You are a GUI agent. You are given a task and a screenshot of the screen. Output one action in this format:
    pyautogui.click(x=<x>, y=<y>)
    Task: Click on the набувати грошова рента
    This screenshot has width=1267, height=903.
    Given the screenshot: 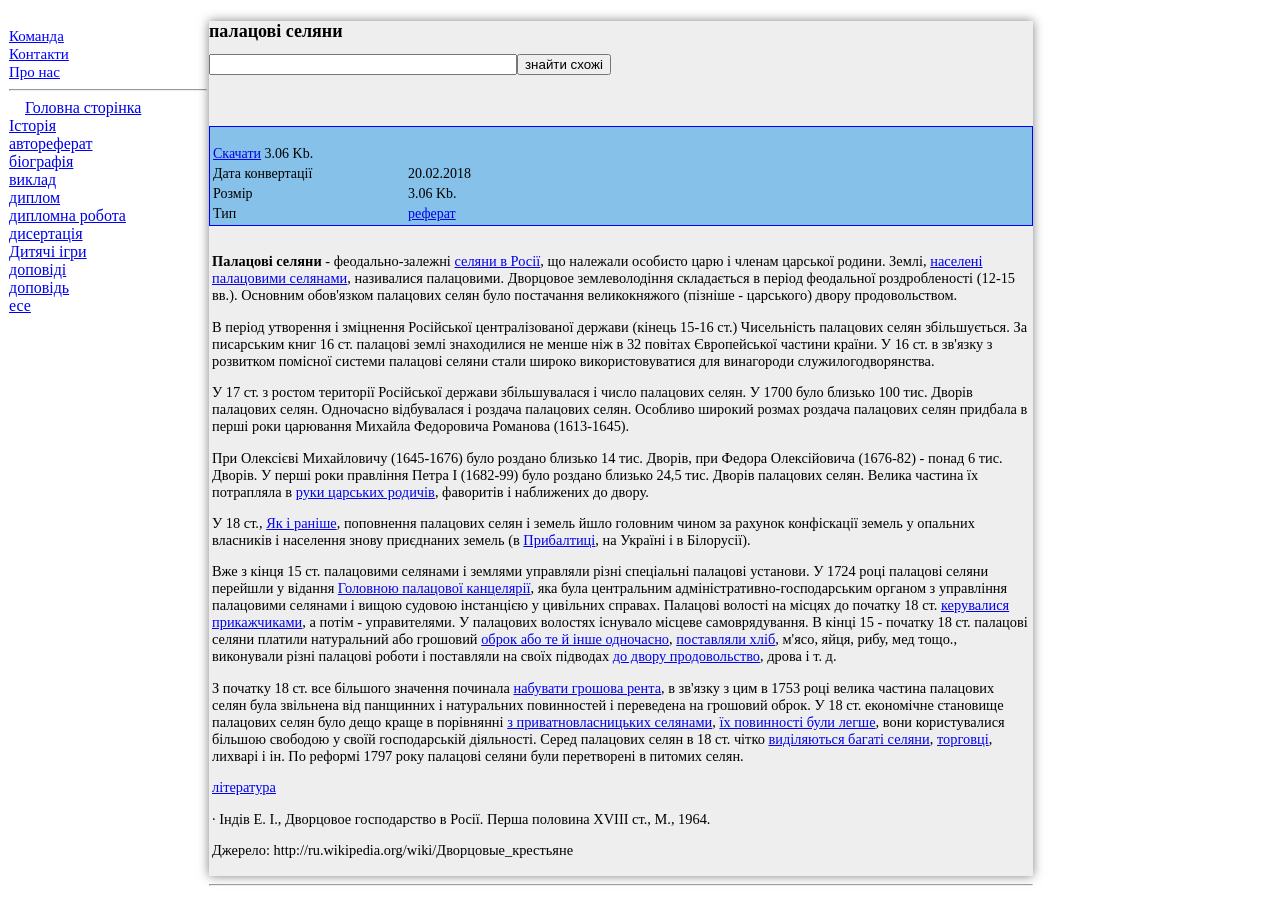 What is the action you would take?
    pyautogui.click(x=587, y=688)
    